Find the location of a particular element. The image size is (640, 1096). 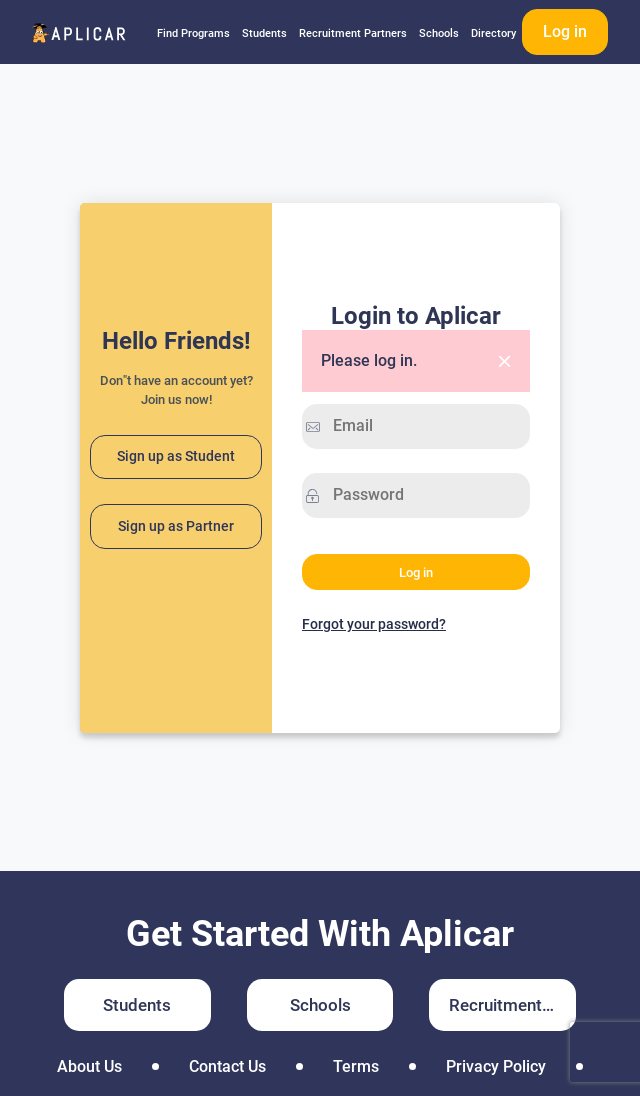

Sign up as Partner is located at coordinates (176, 526).